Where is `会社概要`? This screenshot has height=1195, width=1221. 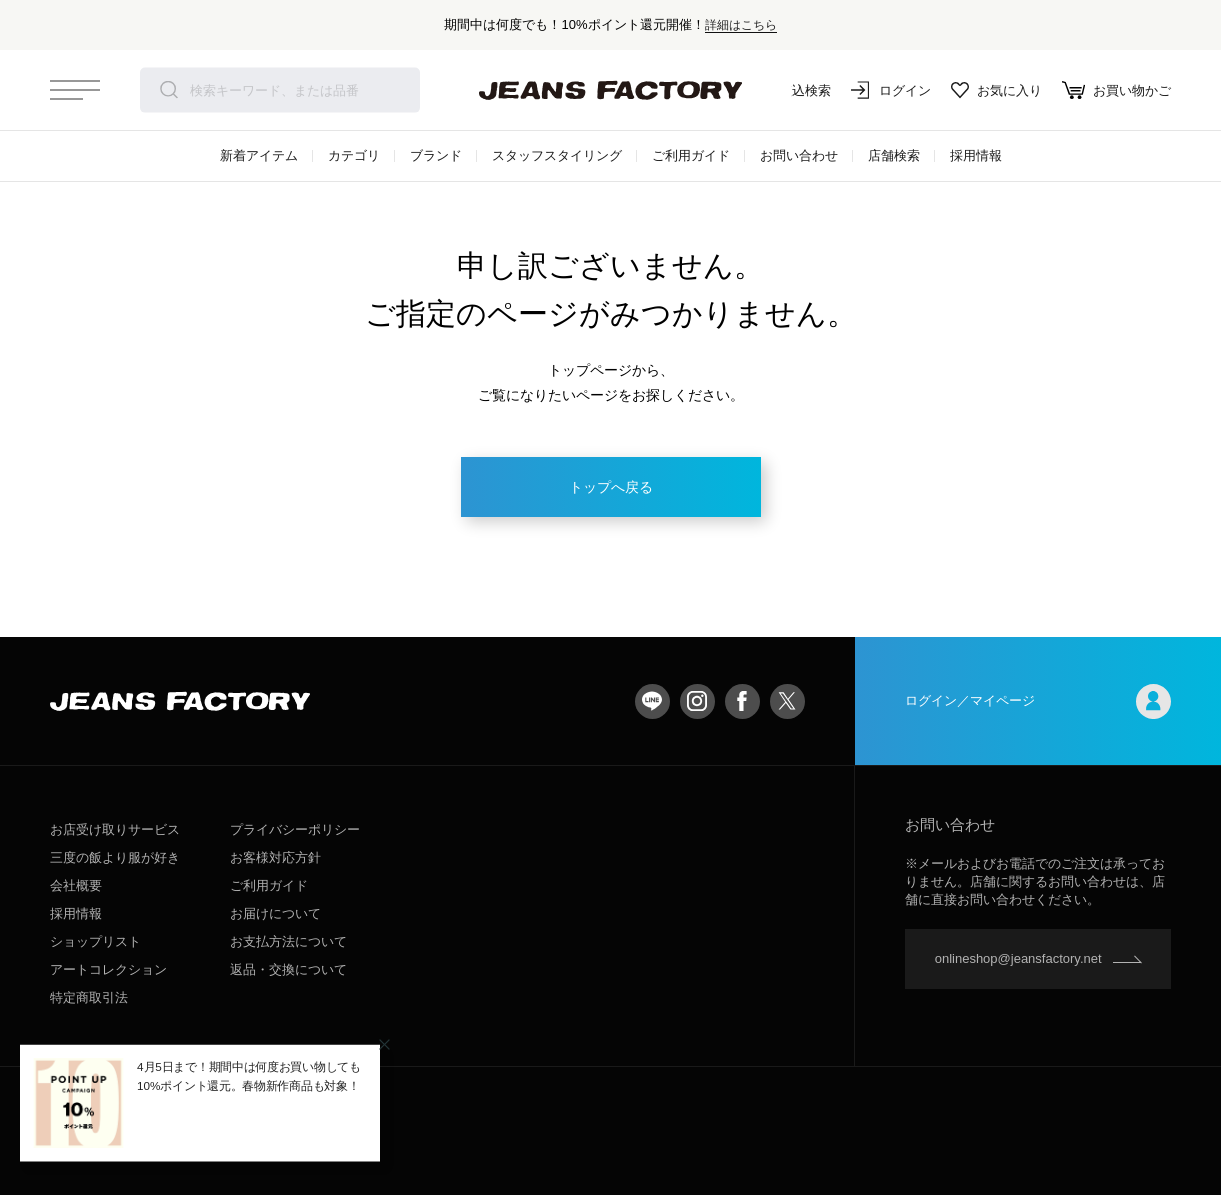 会社概要 is located at coordinates (76, 885).